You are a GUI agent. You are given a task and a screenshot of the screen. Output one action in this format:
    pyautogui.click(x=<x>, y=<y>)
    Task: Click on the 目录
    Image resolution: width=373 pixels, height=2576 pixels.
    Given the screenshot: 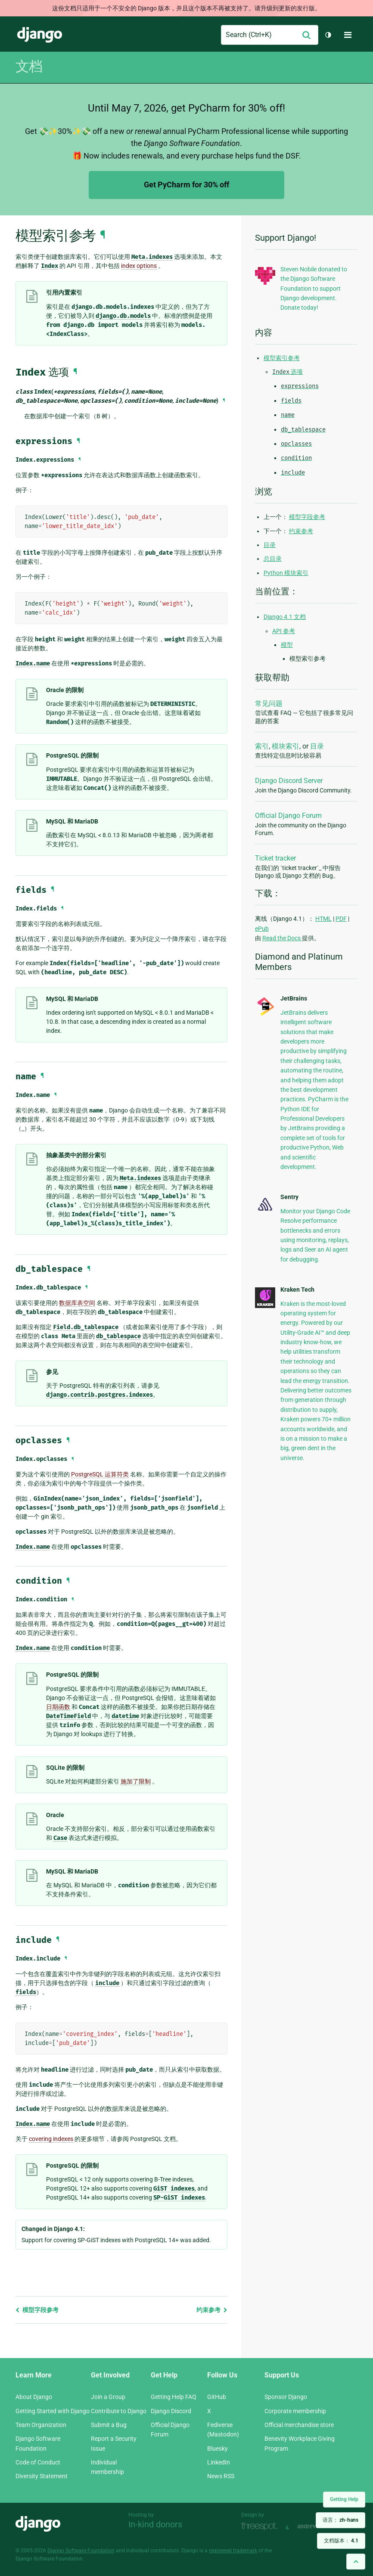 What is the action you would take?
    pyautogui.click(x=270, y=544)
    